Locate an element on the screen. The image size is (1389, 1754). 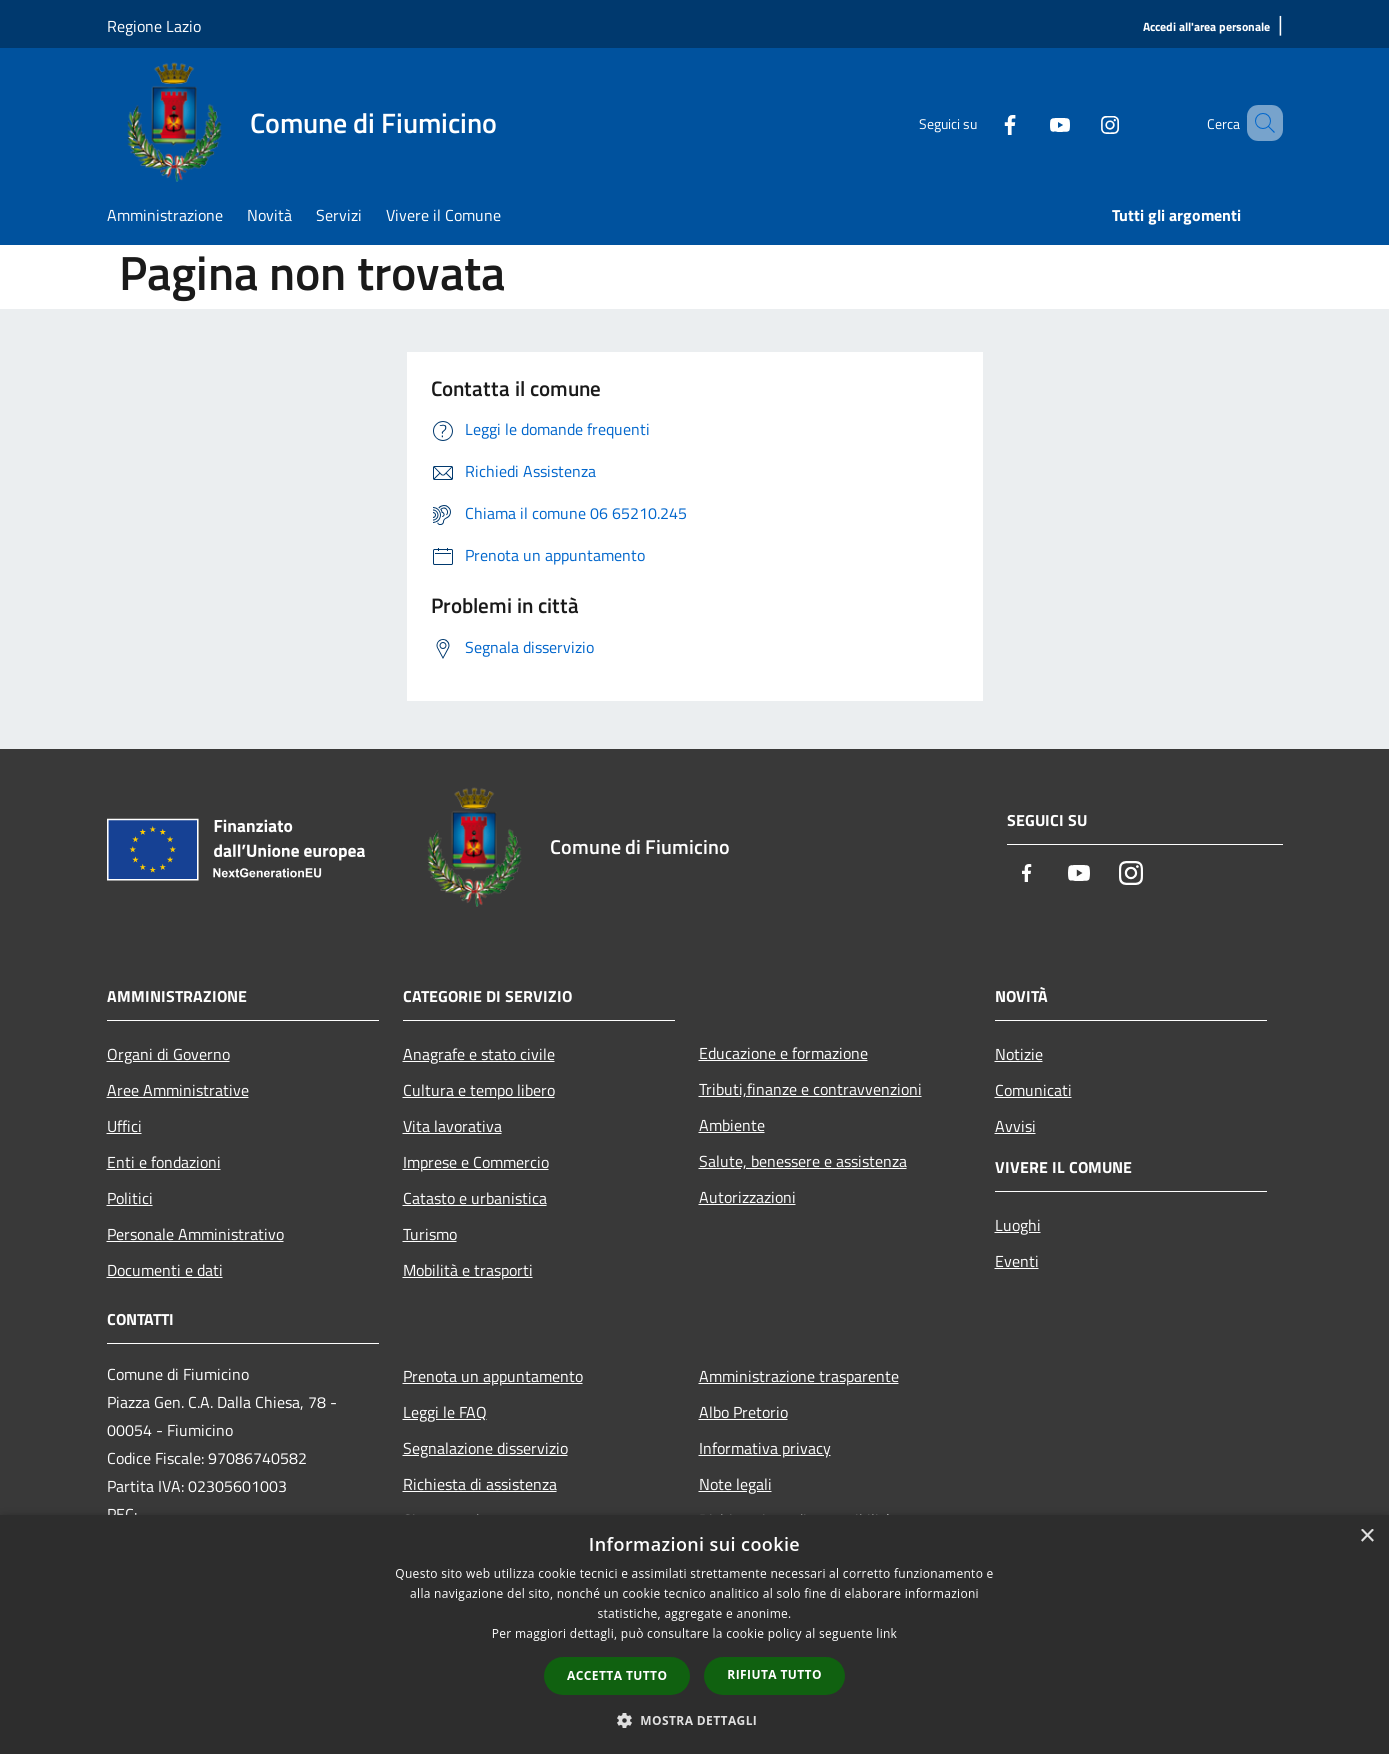
Richiesta di assistenza is located at coordinates (480, 1484).